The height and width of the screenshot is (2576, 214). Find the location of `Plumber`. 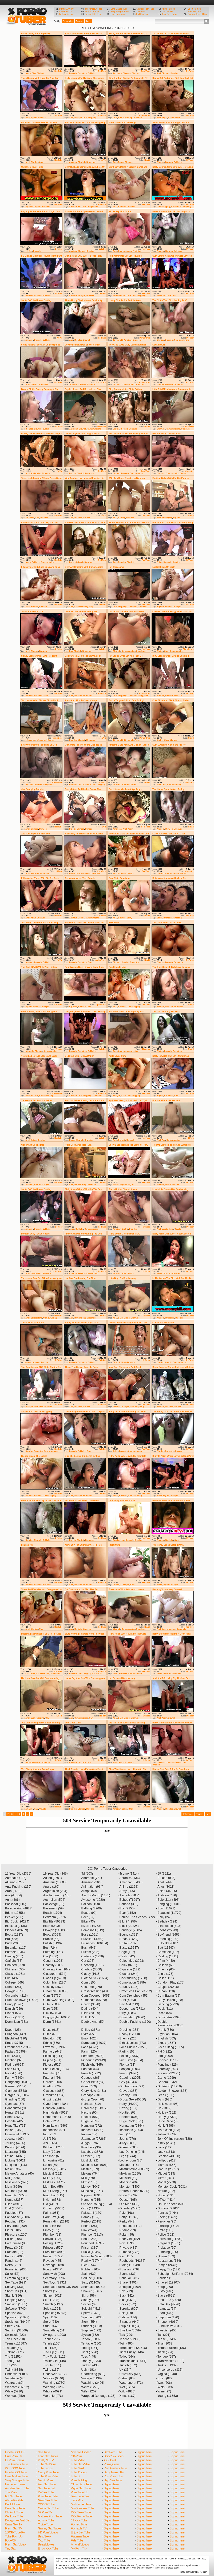

Plumber is located at coordinates (49, 2234).